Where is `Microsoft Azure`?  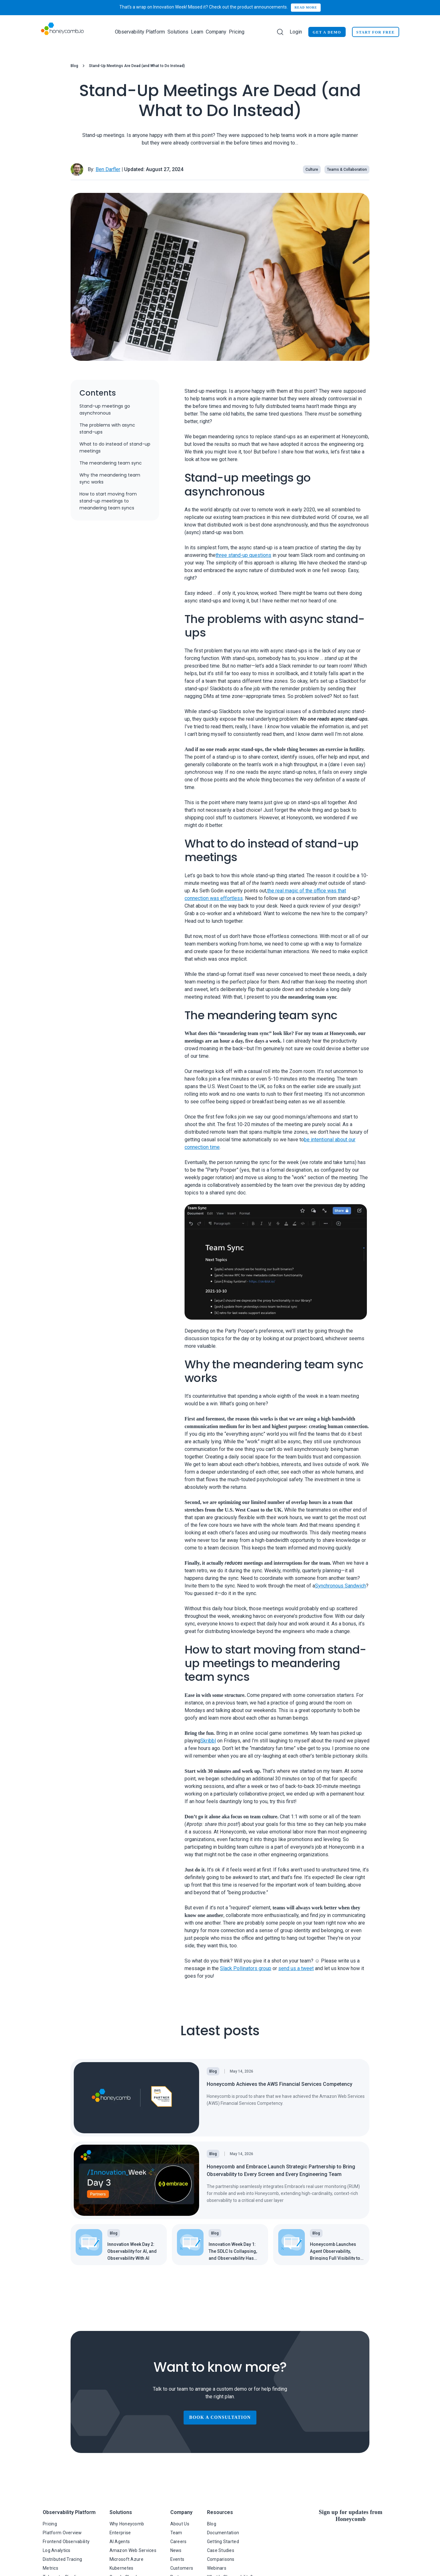 Microsoft Azure is located at coordinates (126, 2559).